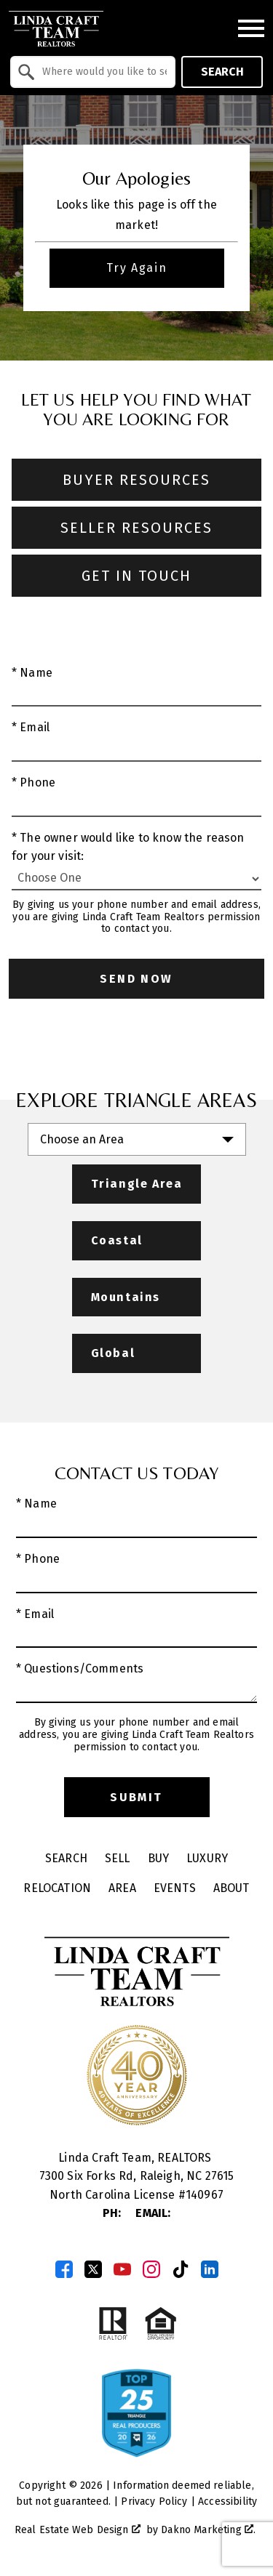 The height and width of the screenshot is (2576, 273). Describe the element at coordinates (92, 72) in the screenshot. I see `[combobox]` at that location.